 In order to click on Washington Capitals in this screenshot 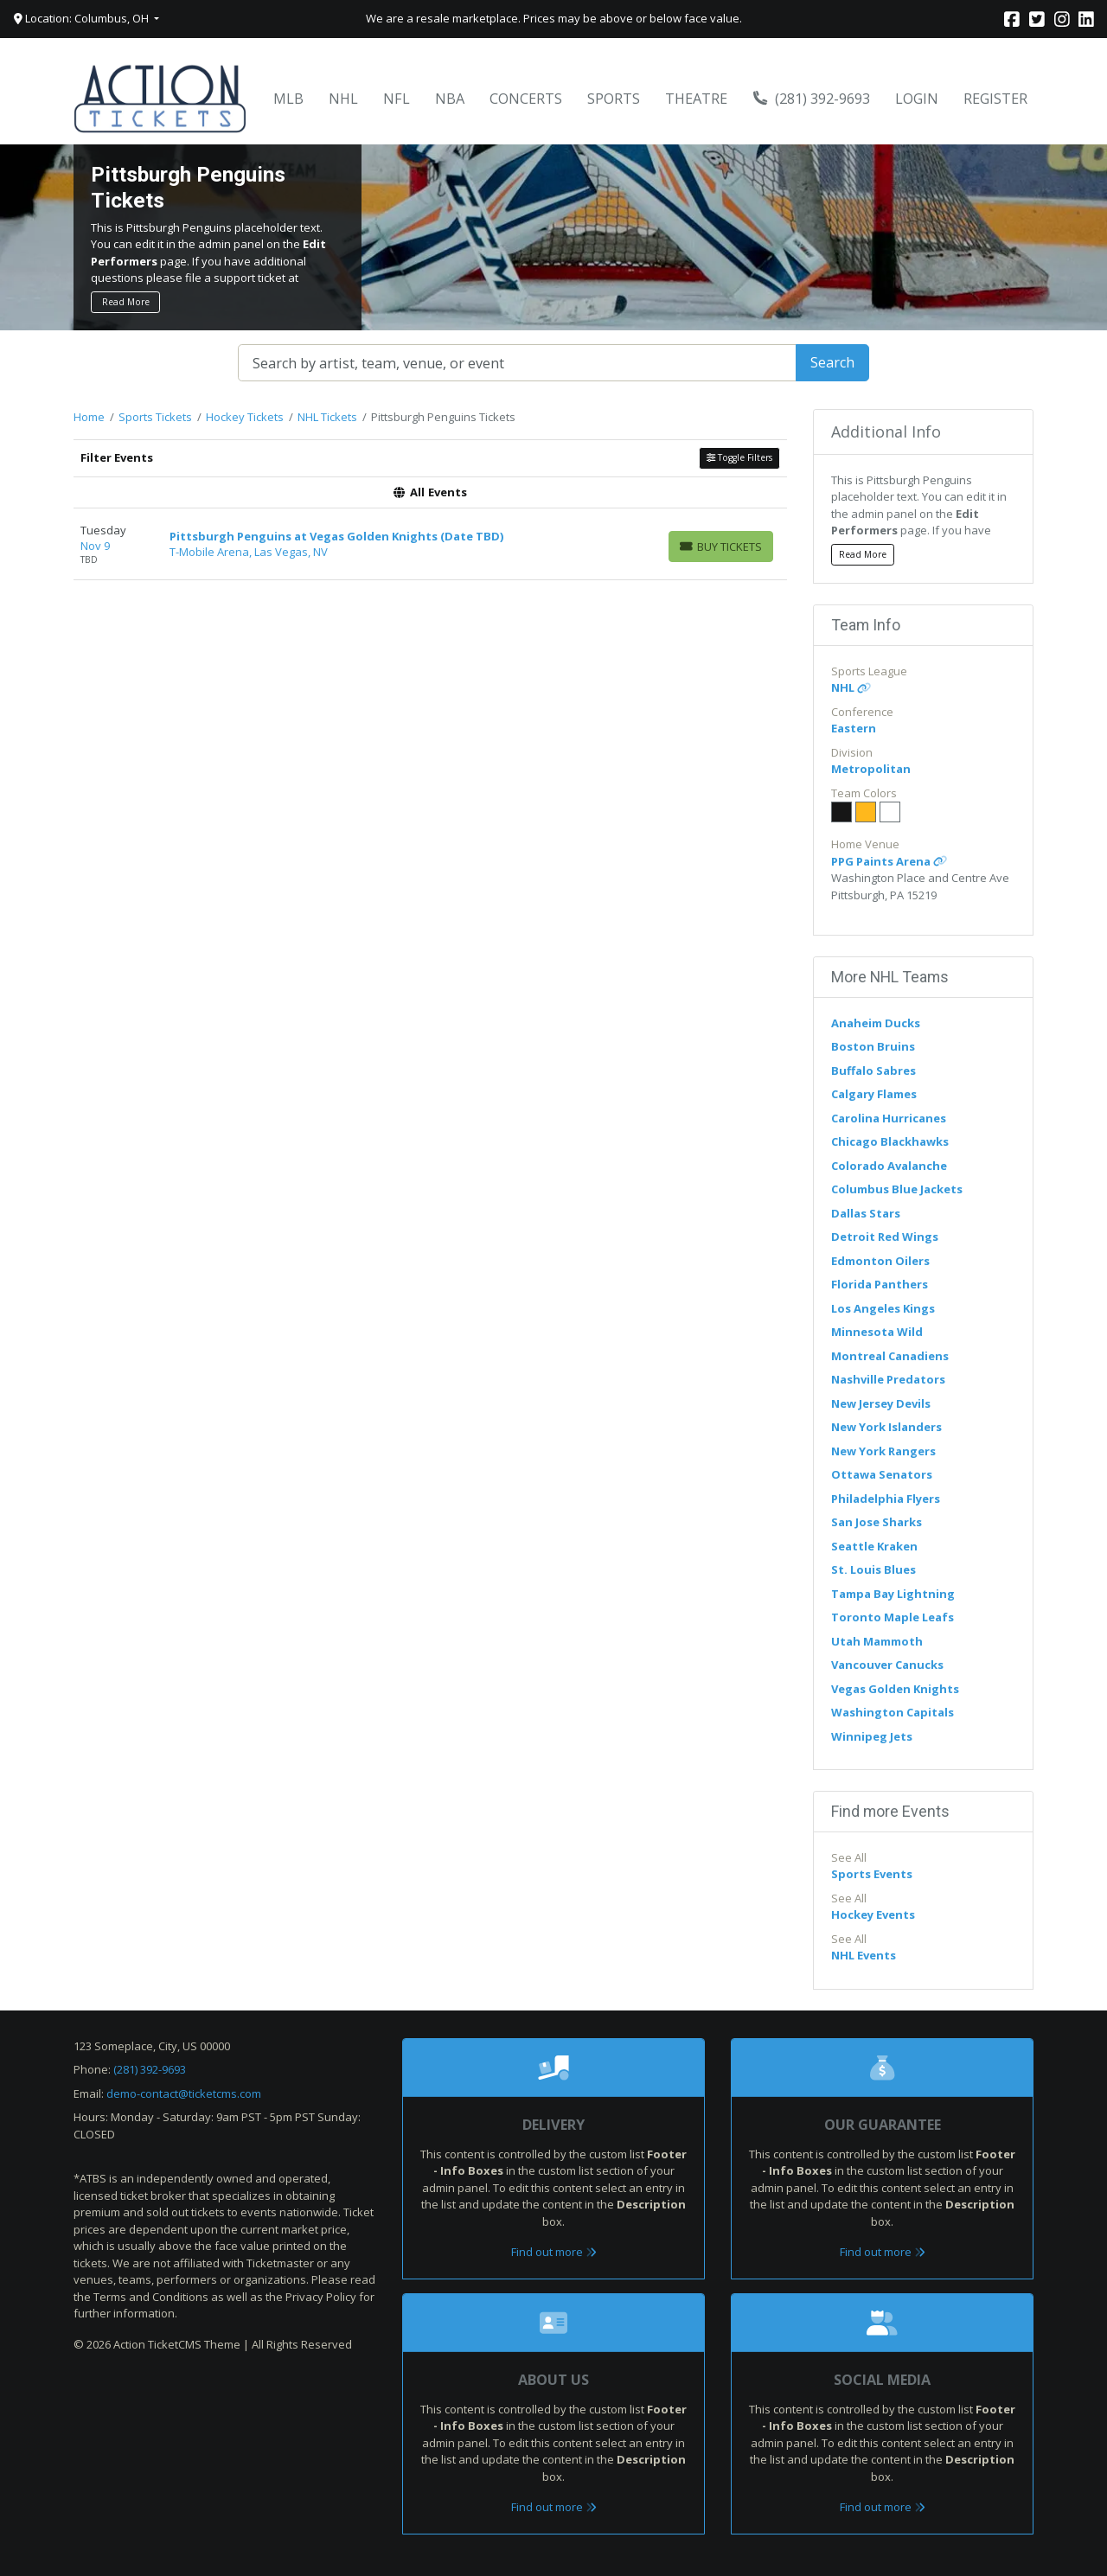, I will do `click(892, 1712)`.